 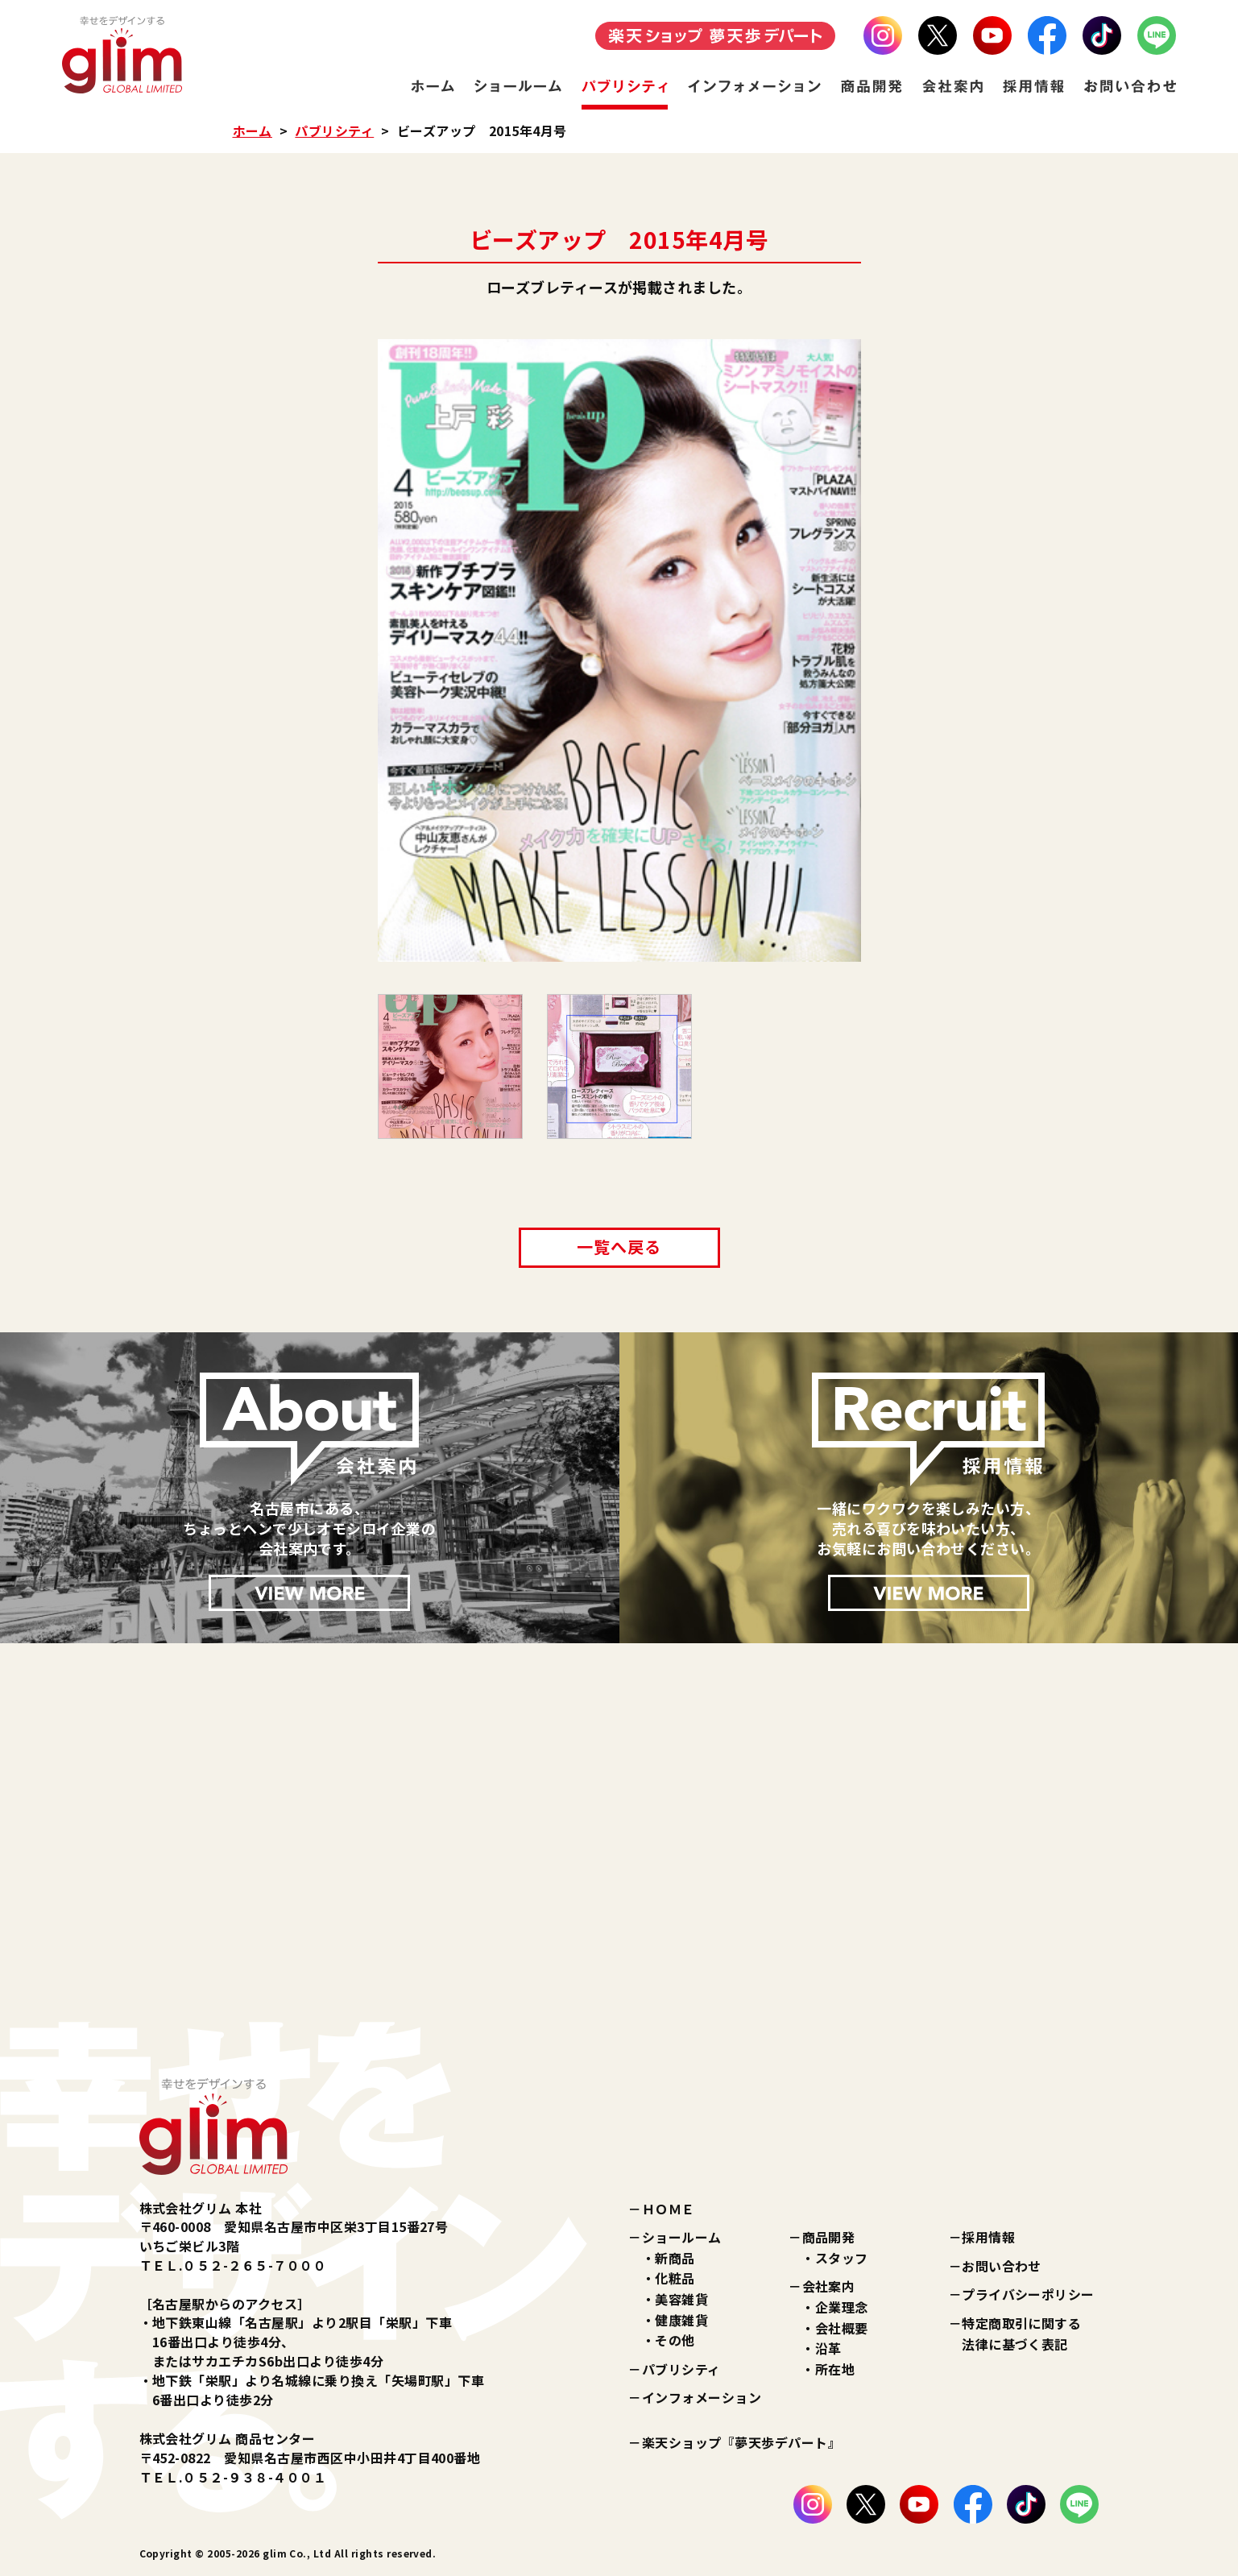 What do you see at coordinates (252, 130) in the screenshot?
I see `ホーム` at bounding box center [252, 130].